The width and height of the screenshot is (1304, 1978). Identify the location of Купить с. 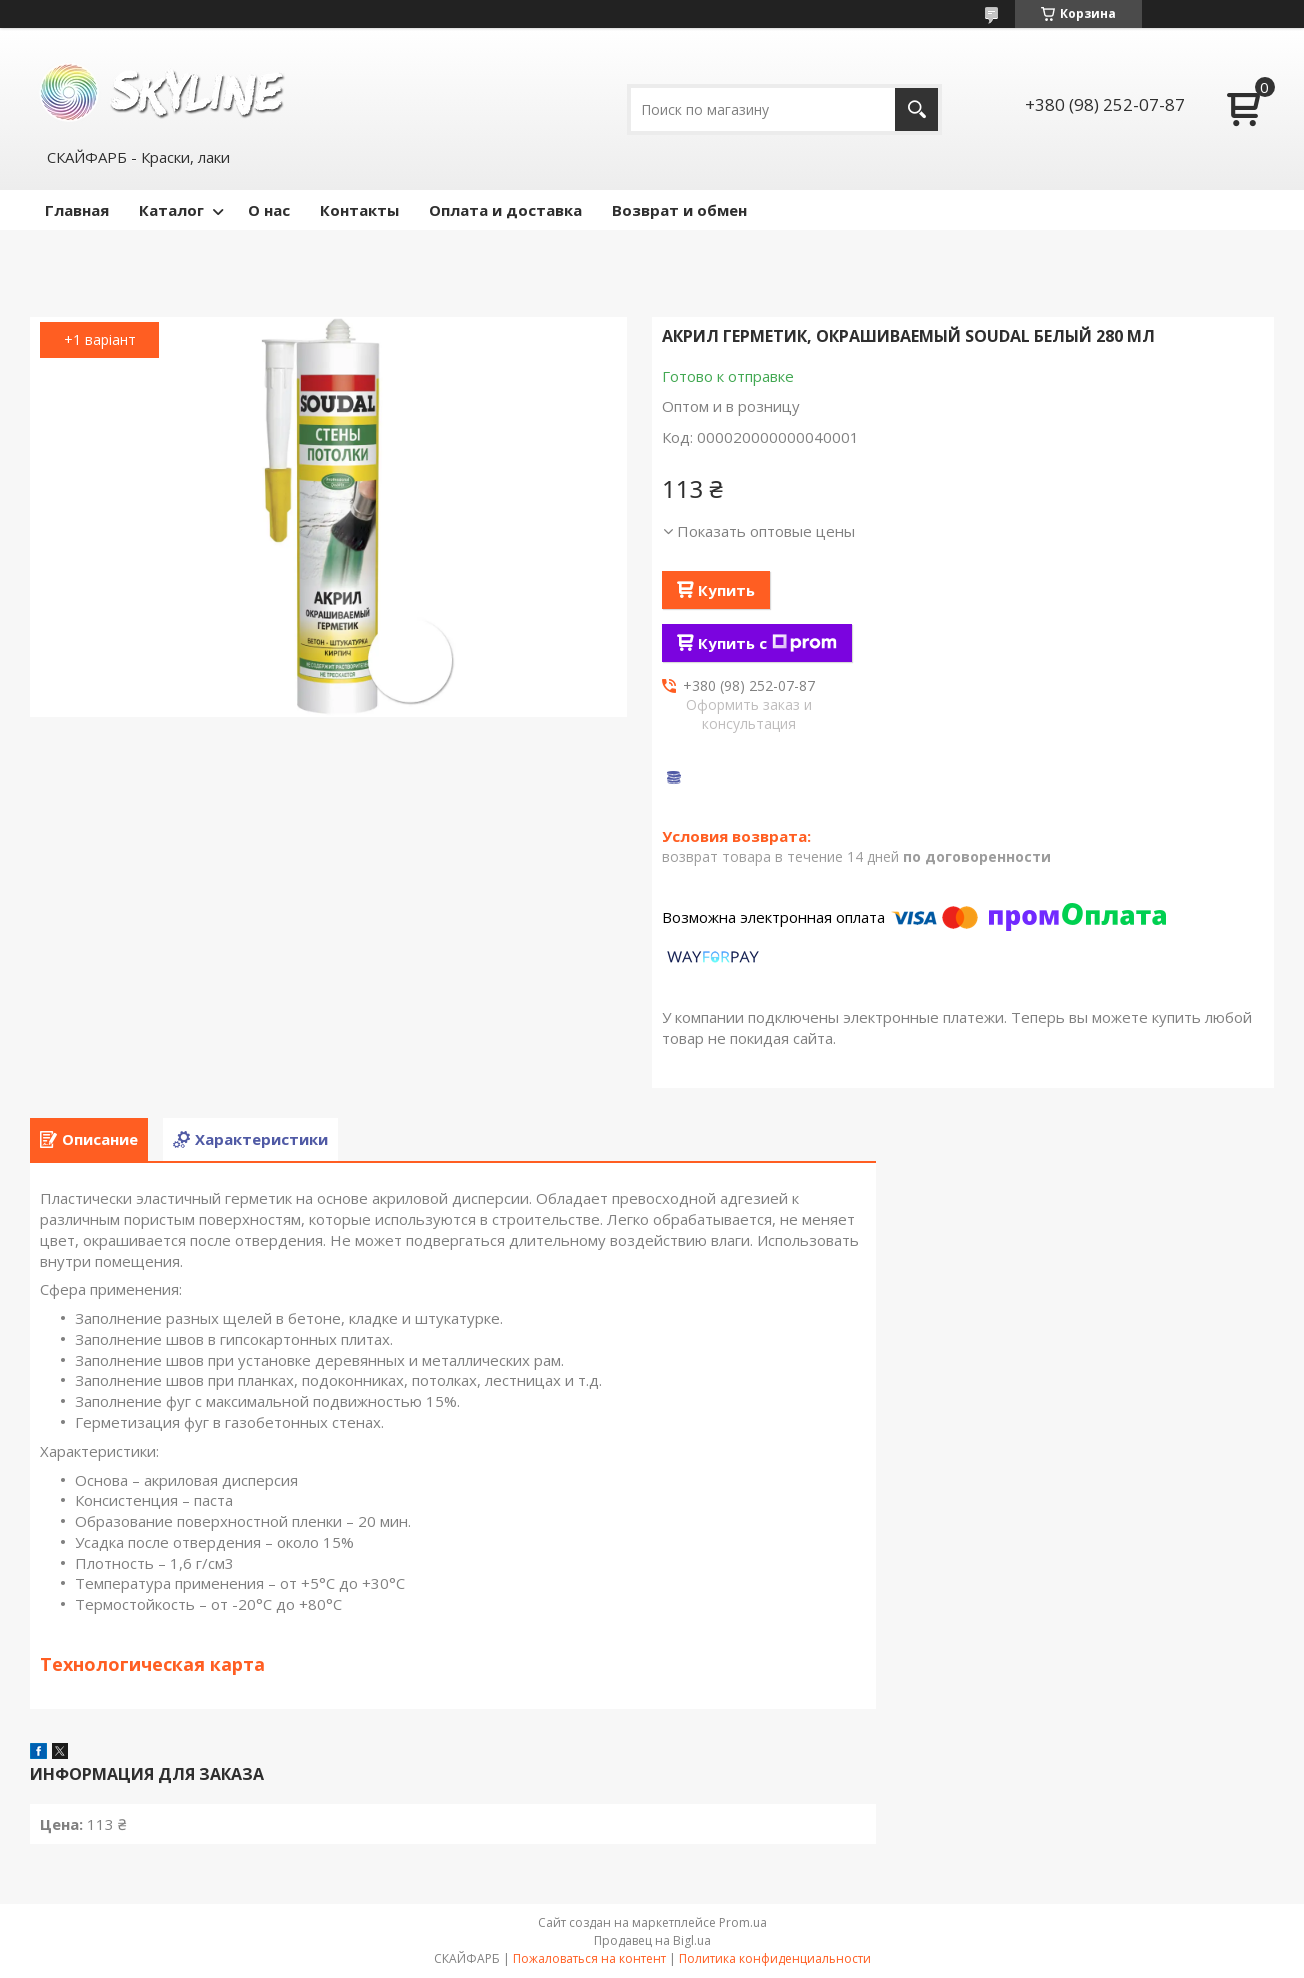
(767, 643).